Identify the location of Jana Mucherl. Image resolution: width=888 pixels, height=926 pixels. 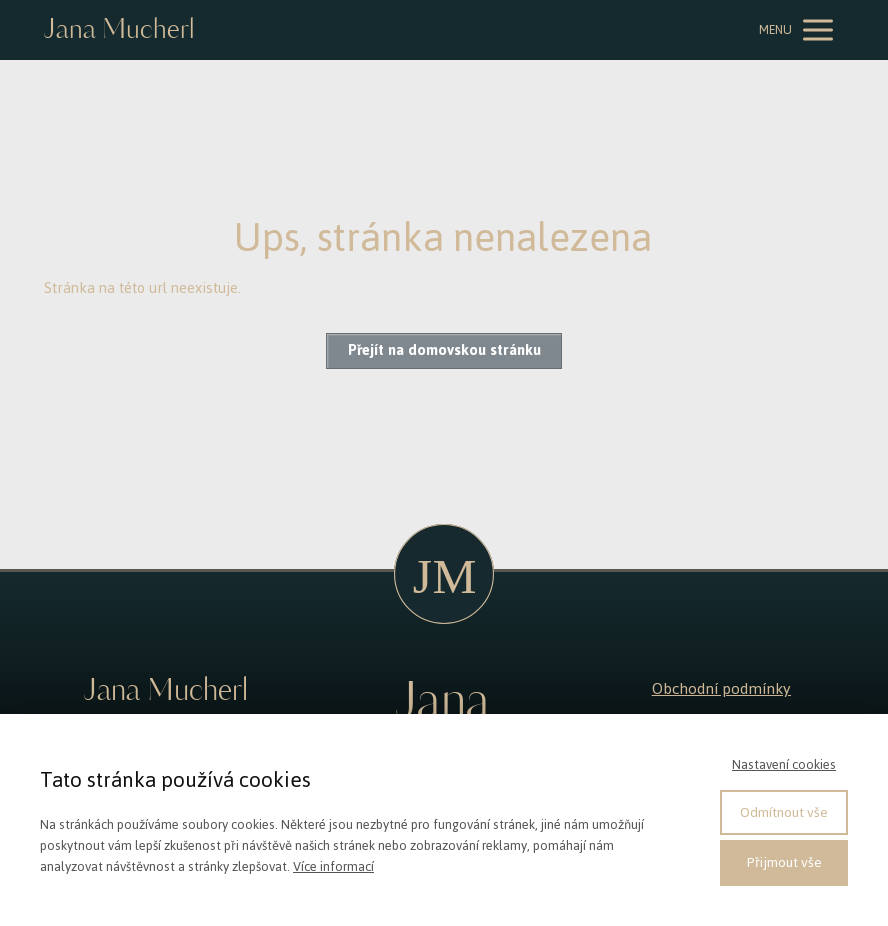
(119, 30).